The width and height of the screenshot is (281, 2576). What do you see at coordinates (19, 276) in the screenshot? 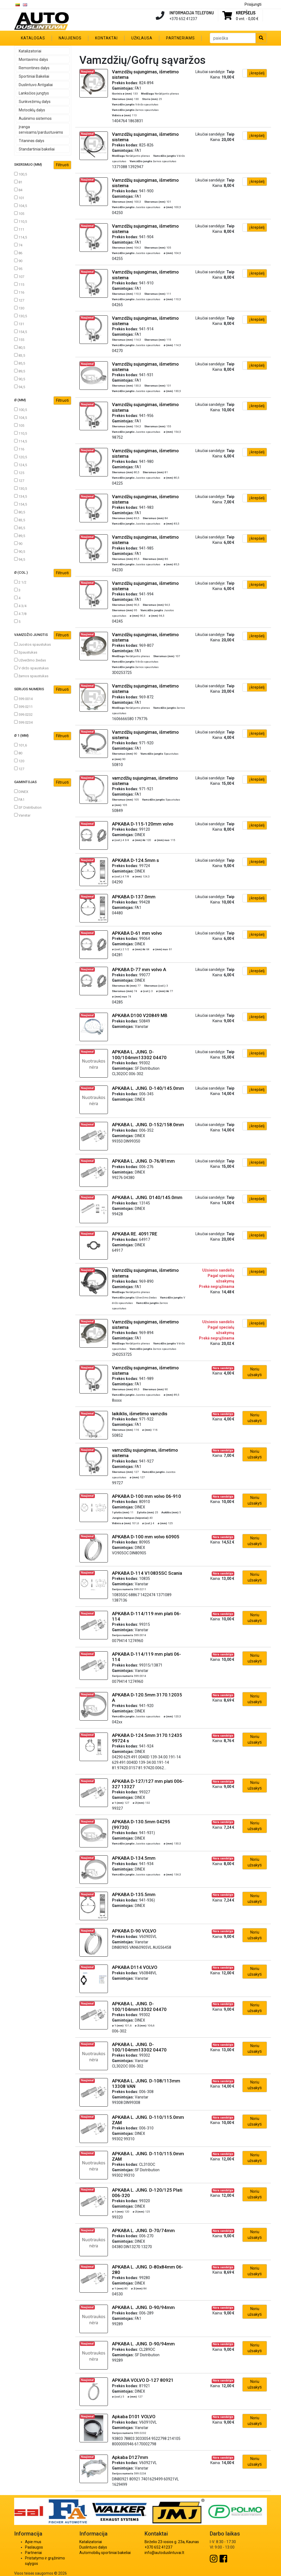
I see `107` at bounding box center [19, 276].